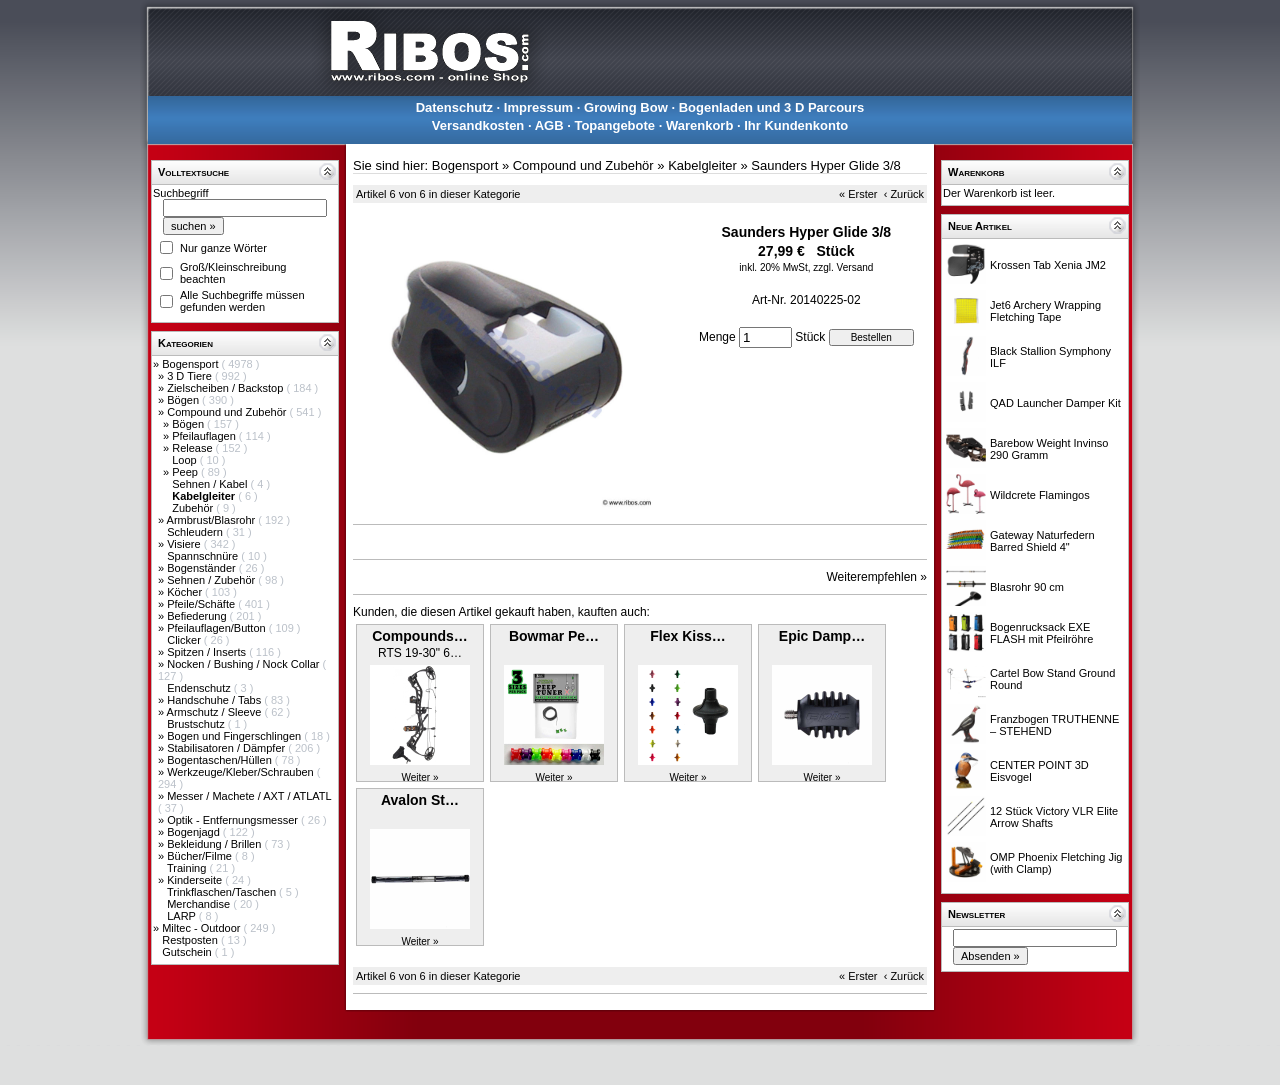  What do you see at coordinates (226, 388) in the screenshot?
I see `Zielscheiben / Backstop` at bounding box center [226, 388].